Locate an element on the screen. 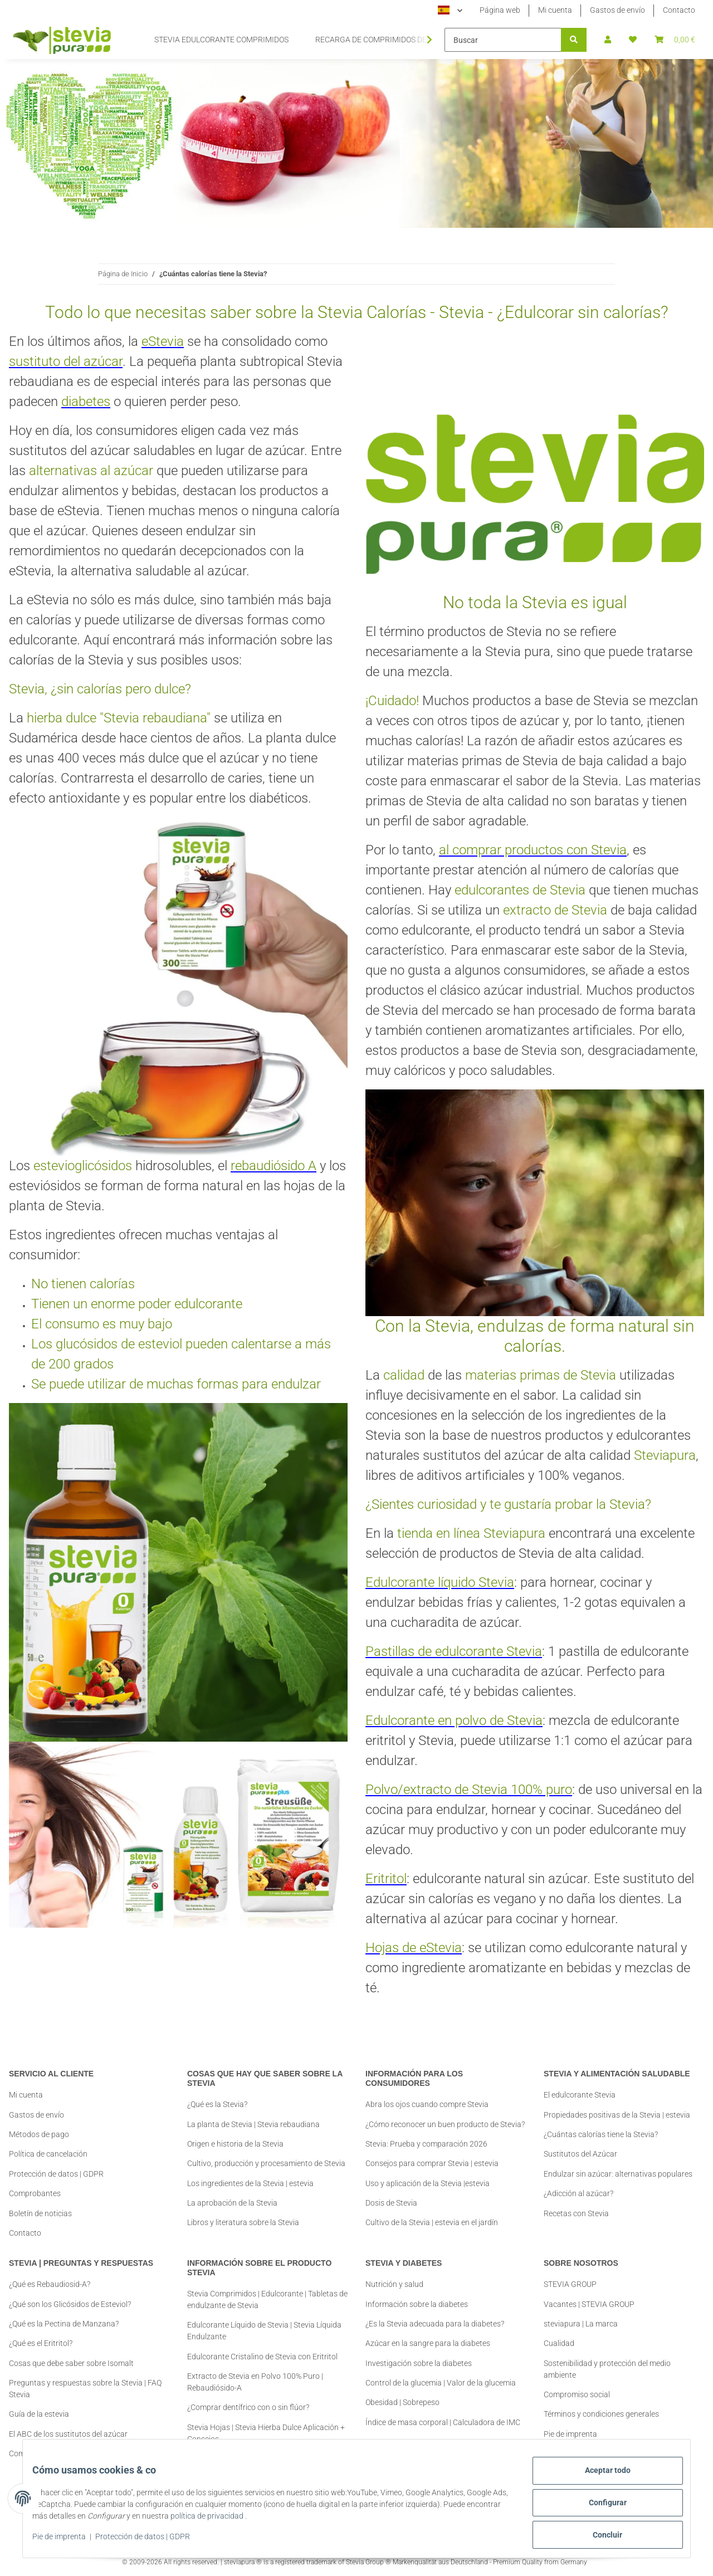 The width and height of the screenshot is (713, 2576). ¿Qué es el Eritritol? is located at coordinates (40, 2343).